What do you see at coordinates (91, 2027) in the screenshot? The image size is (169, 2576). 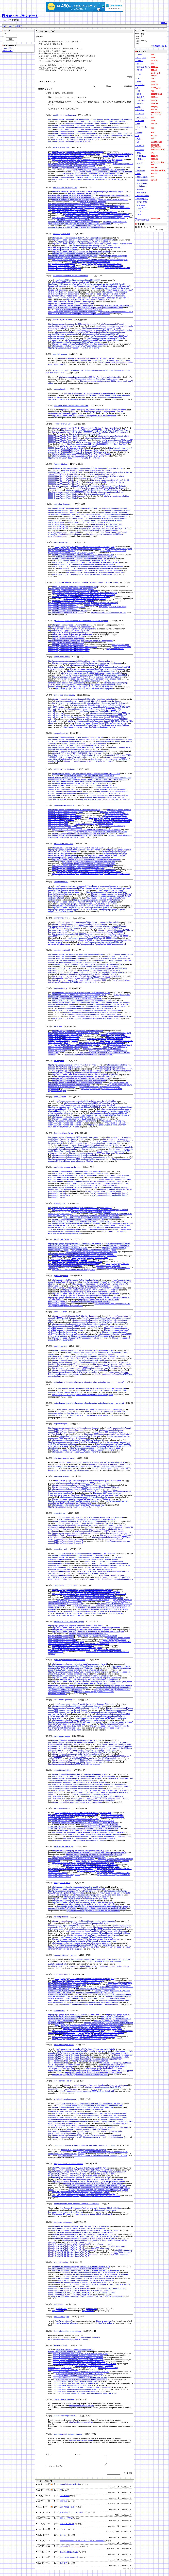 I see `http://groups.google.ca/group/augello7092/web/online-video-poker-games` at bounding box center [91, 2027].